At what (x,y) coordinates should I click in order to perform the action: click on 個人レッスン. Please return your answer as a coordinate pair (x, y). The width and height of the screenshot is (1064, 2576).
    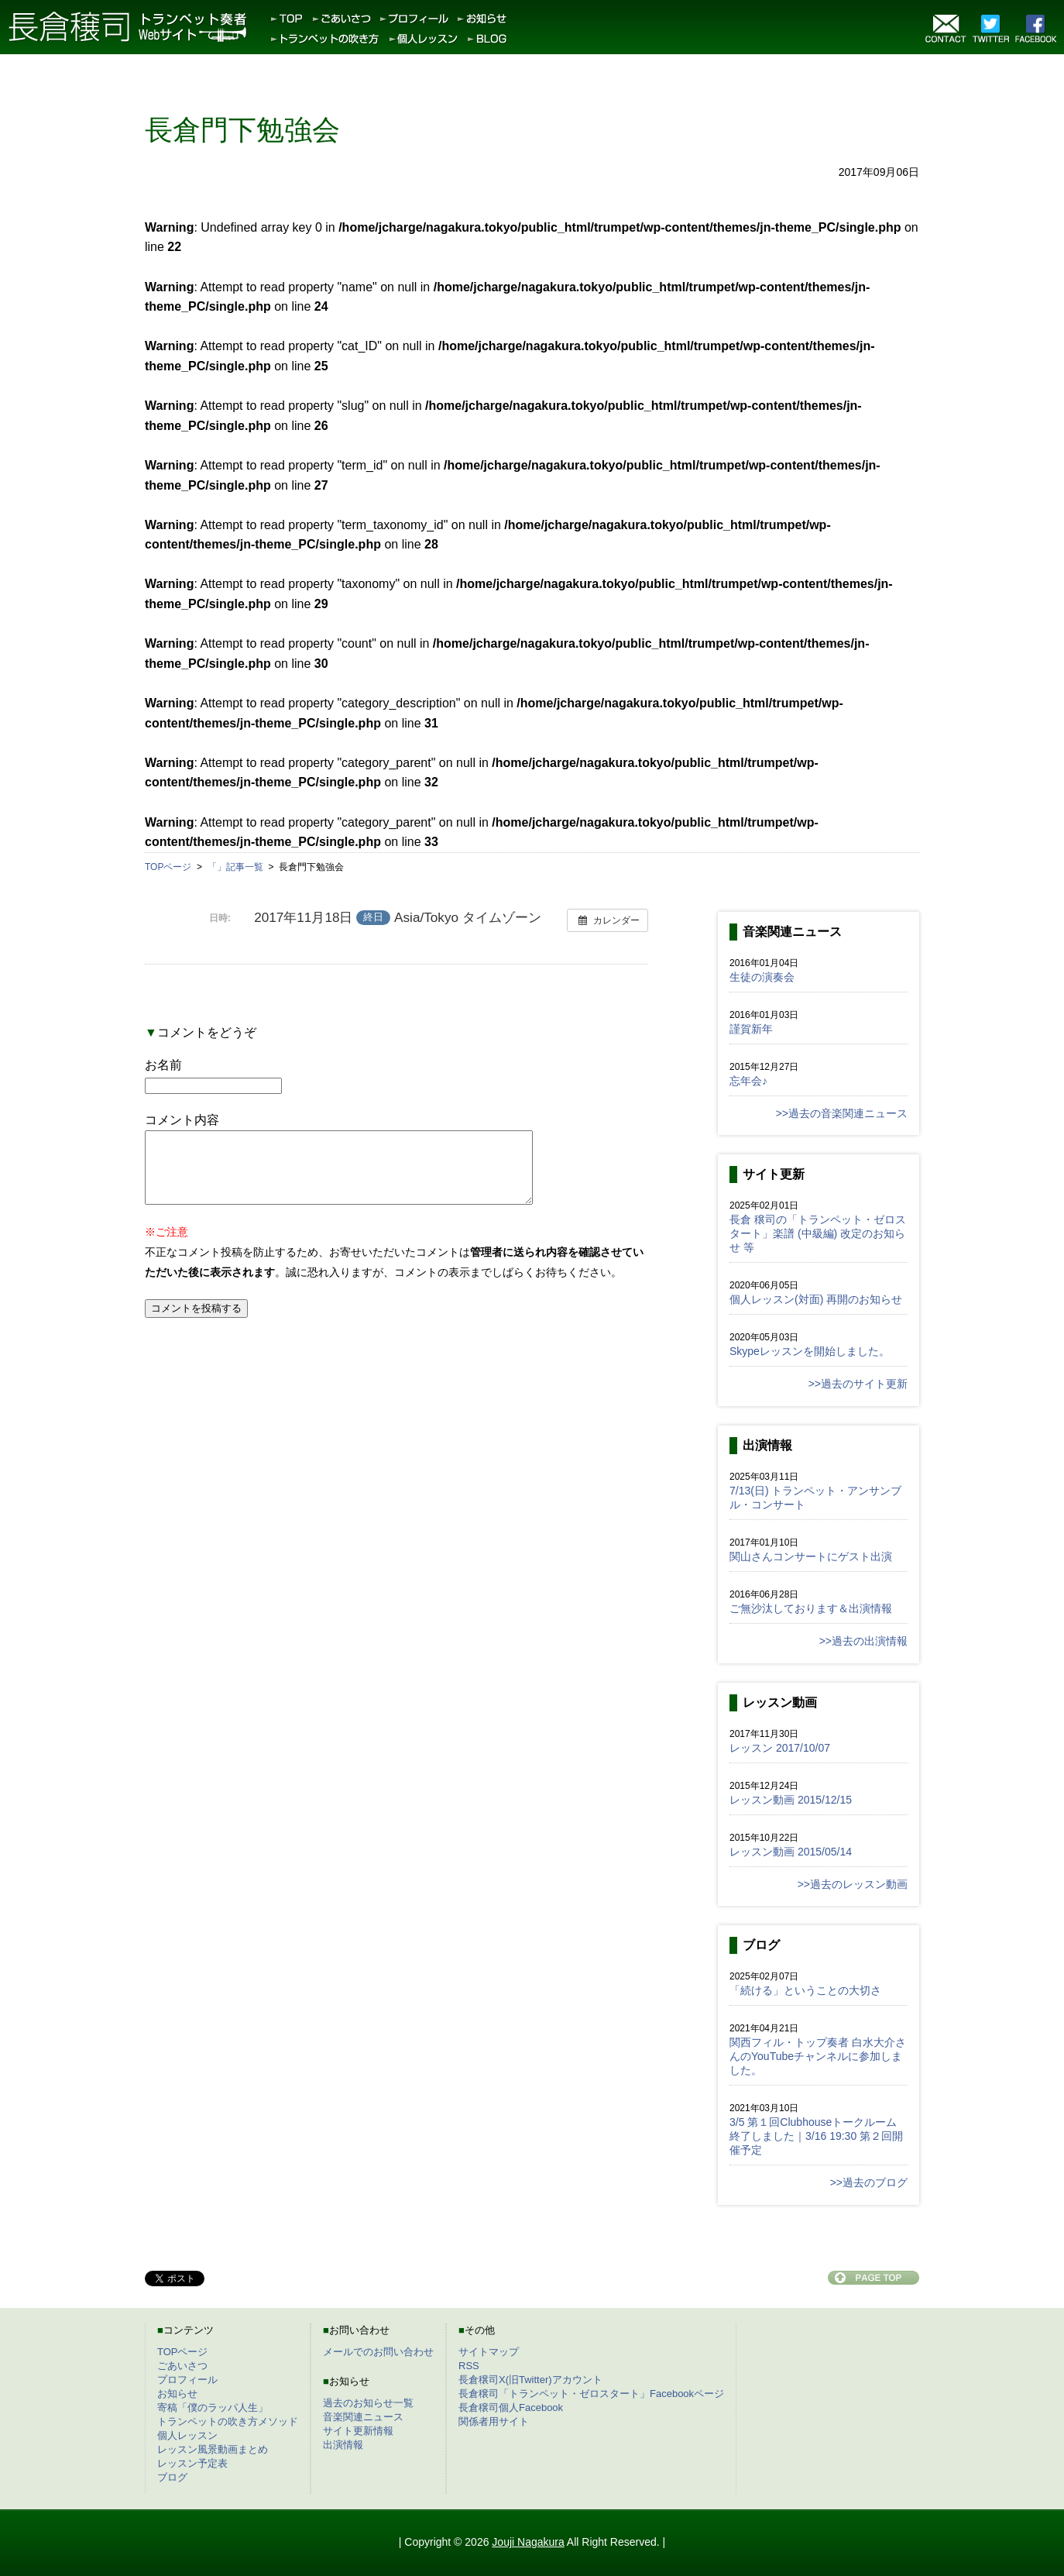
    Looking at the image, I should click on (187, 2435).